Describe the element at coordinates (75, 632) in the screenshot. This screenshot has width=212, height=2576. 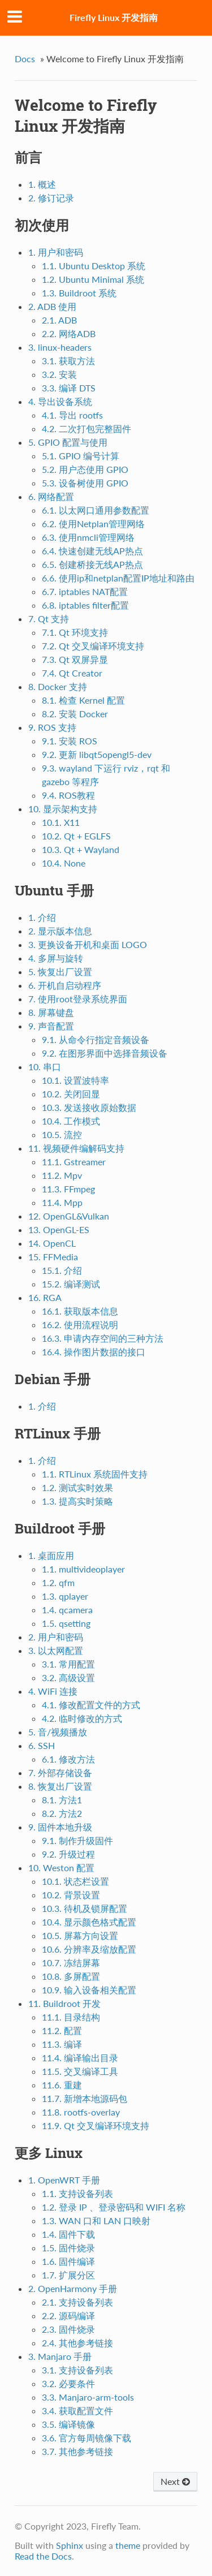
I see `7.1. Qt 环境支持` at that location.